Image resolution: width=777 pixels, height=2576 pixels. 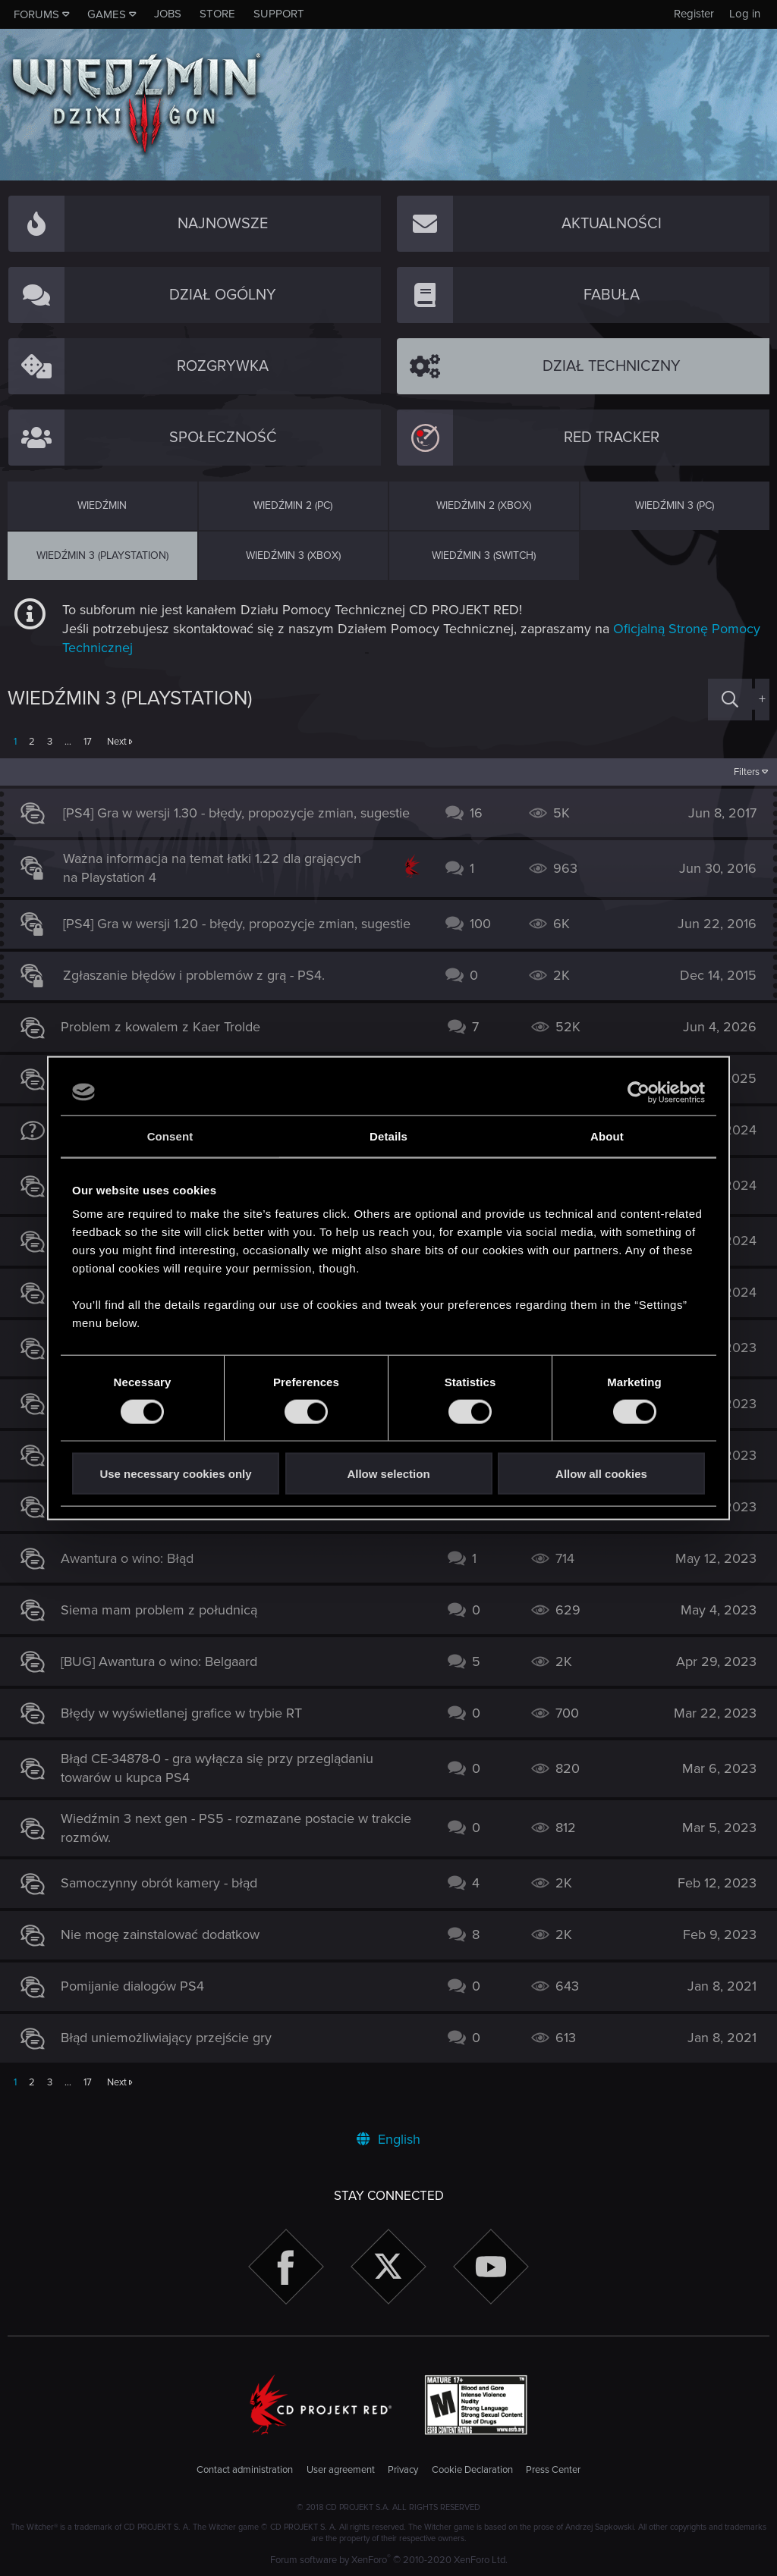 What do you see at coordinates (201, 991) in the screenshot?
I see `Zgłaszanie błędów i problemów z grą - PS4.` at bounding box center [201, 991].